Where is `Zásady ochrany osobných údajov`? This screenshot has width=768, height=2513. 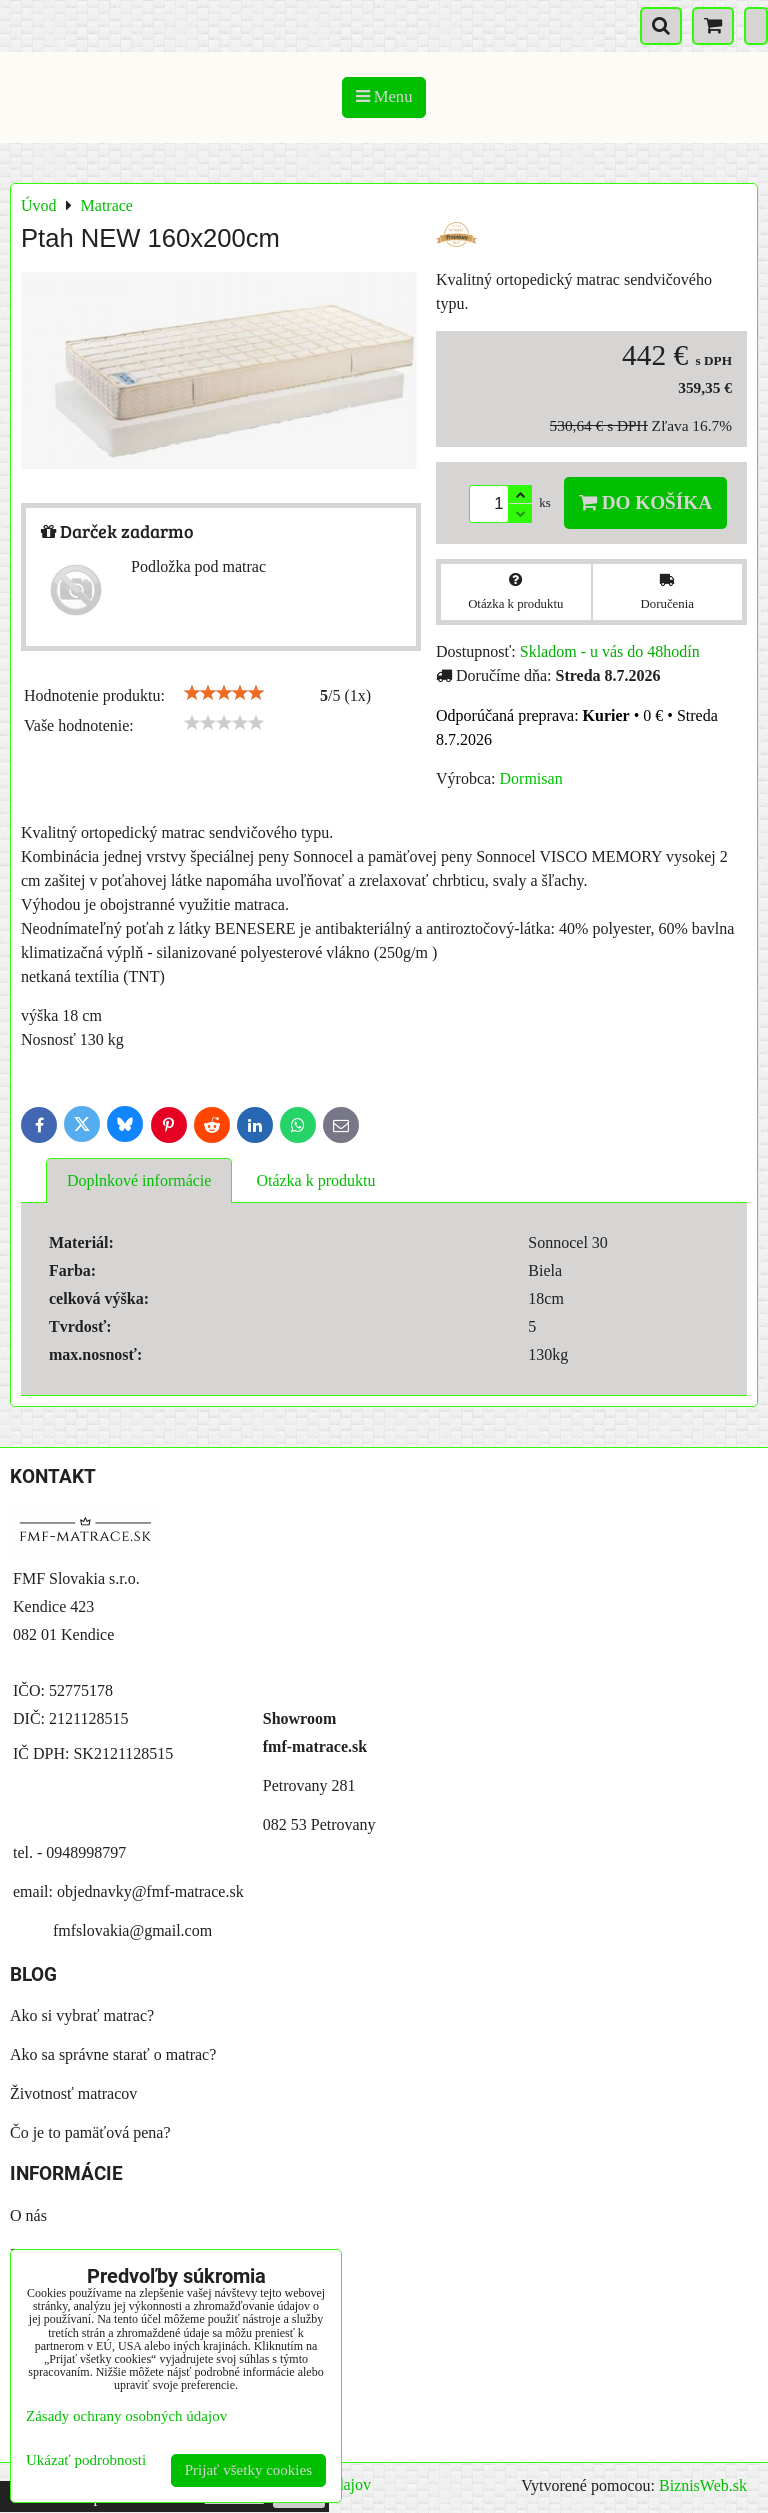 Zásady ochrany osobných údajov is located at coordinates (126, 2416).